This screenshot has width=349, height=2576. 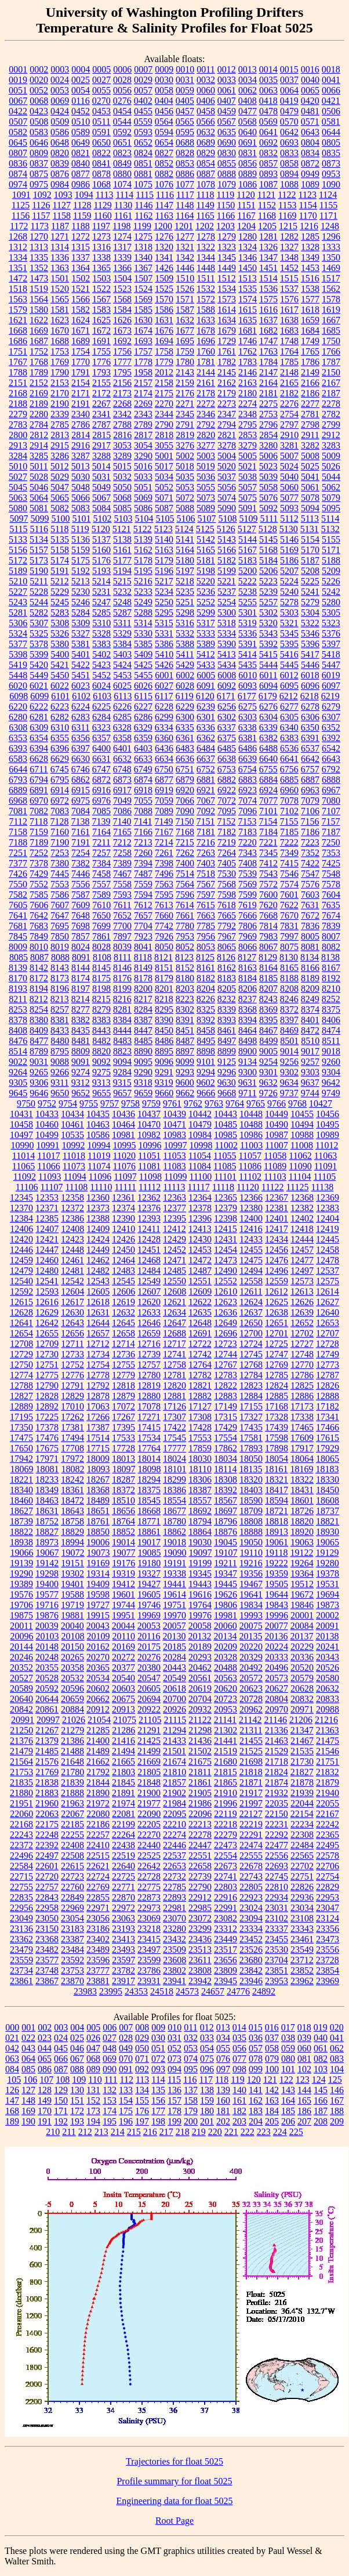 I want to click on 5240, so click(x=289, y=592).